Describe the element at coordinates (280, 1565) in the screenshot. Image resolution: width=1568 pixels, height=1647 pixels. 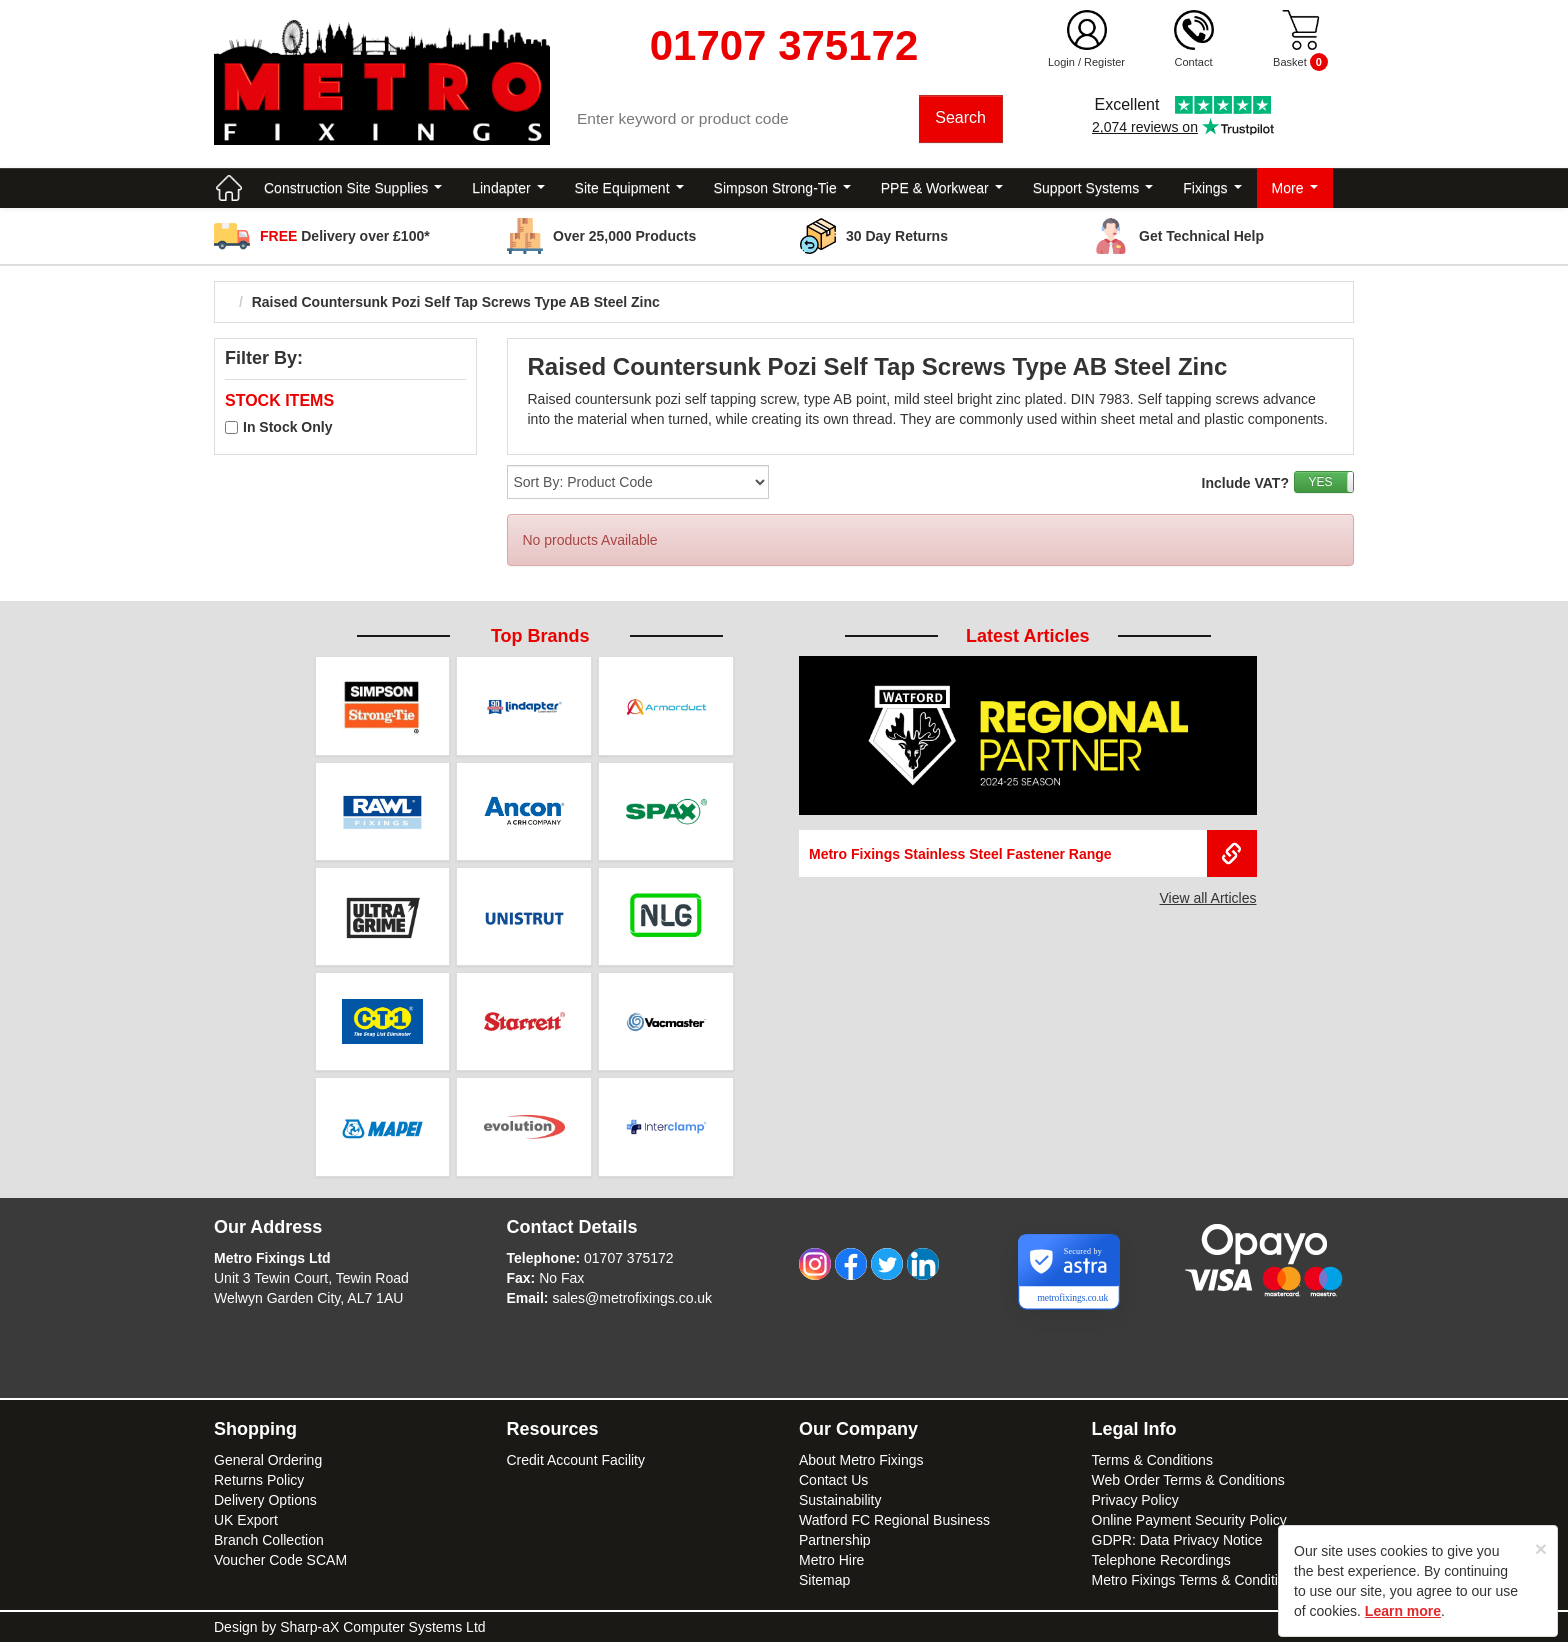
I see `Voucher Code SCAM` at that location.